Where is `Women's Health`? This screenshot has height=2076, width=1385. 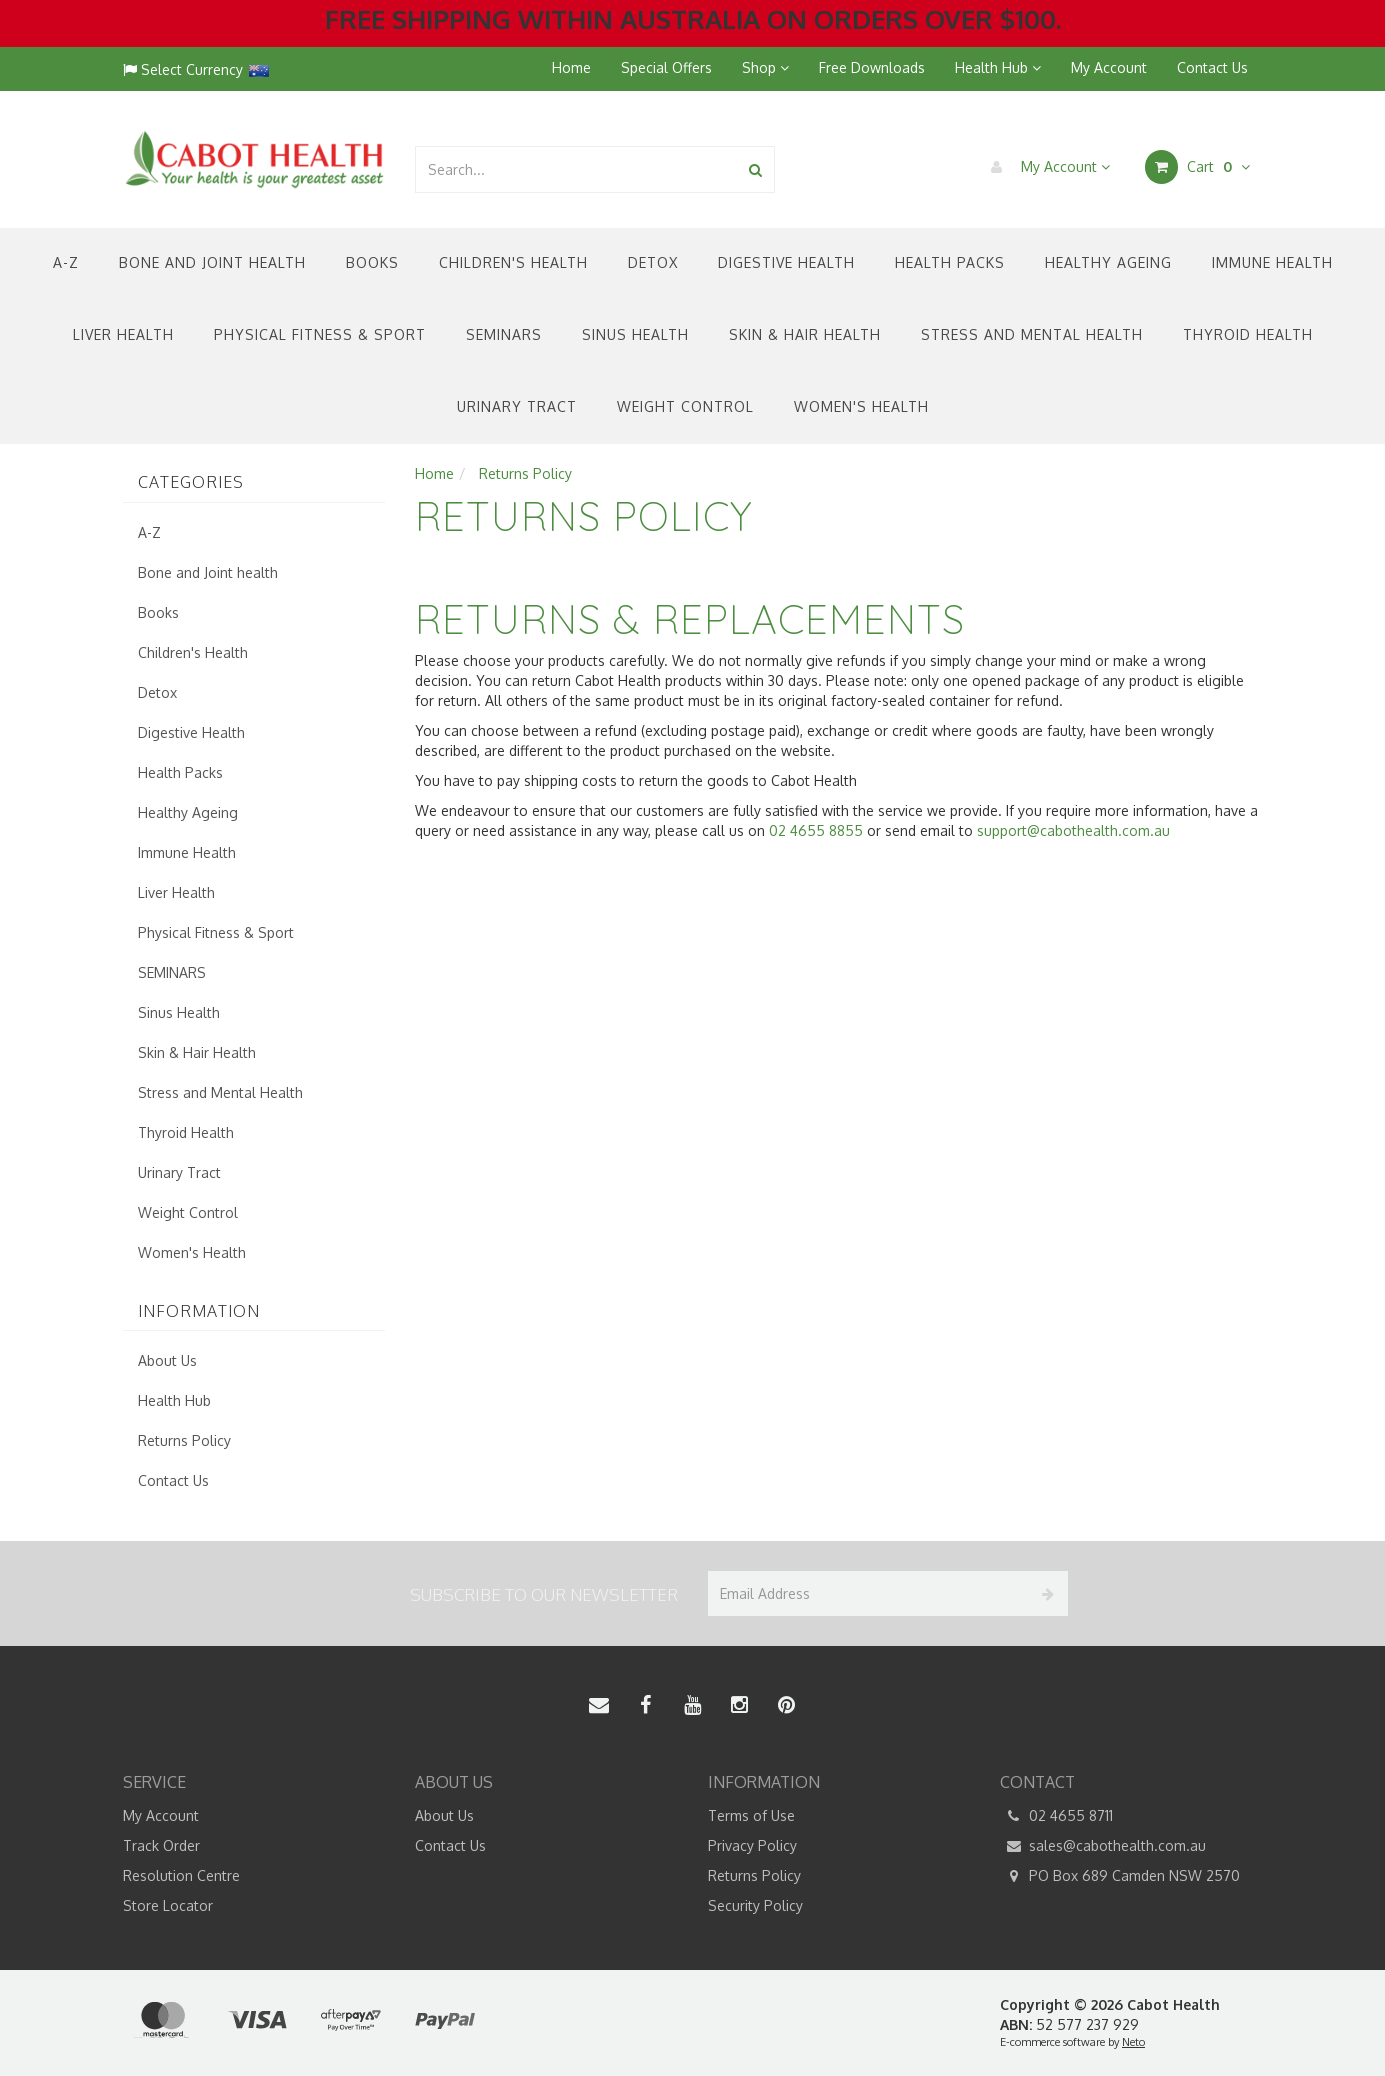 Women's Health is located at coordinates (861, 406).